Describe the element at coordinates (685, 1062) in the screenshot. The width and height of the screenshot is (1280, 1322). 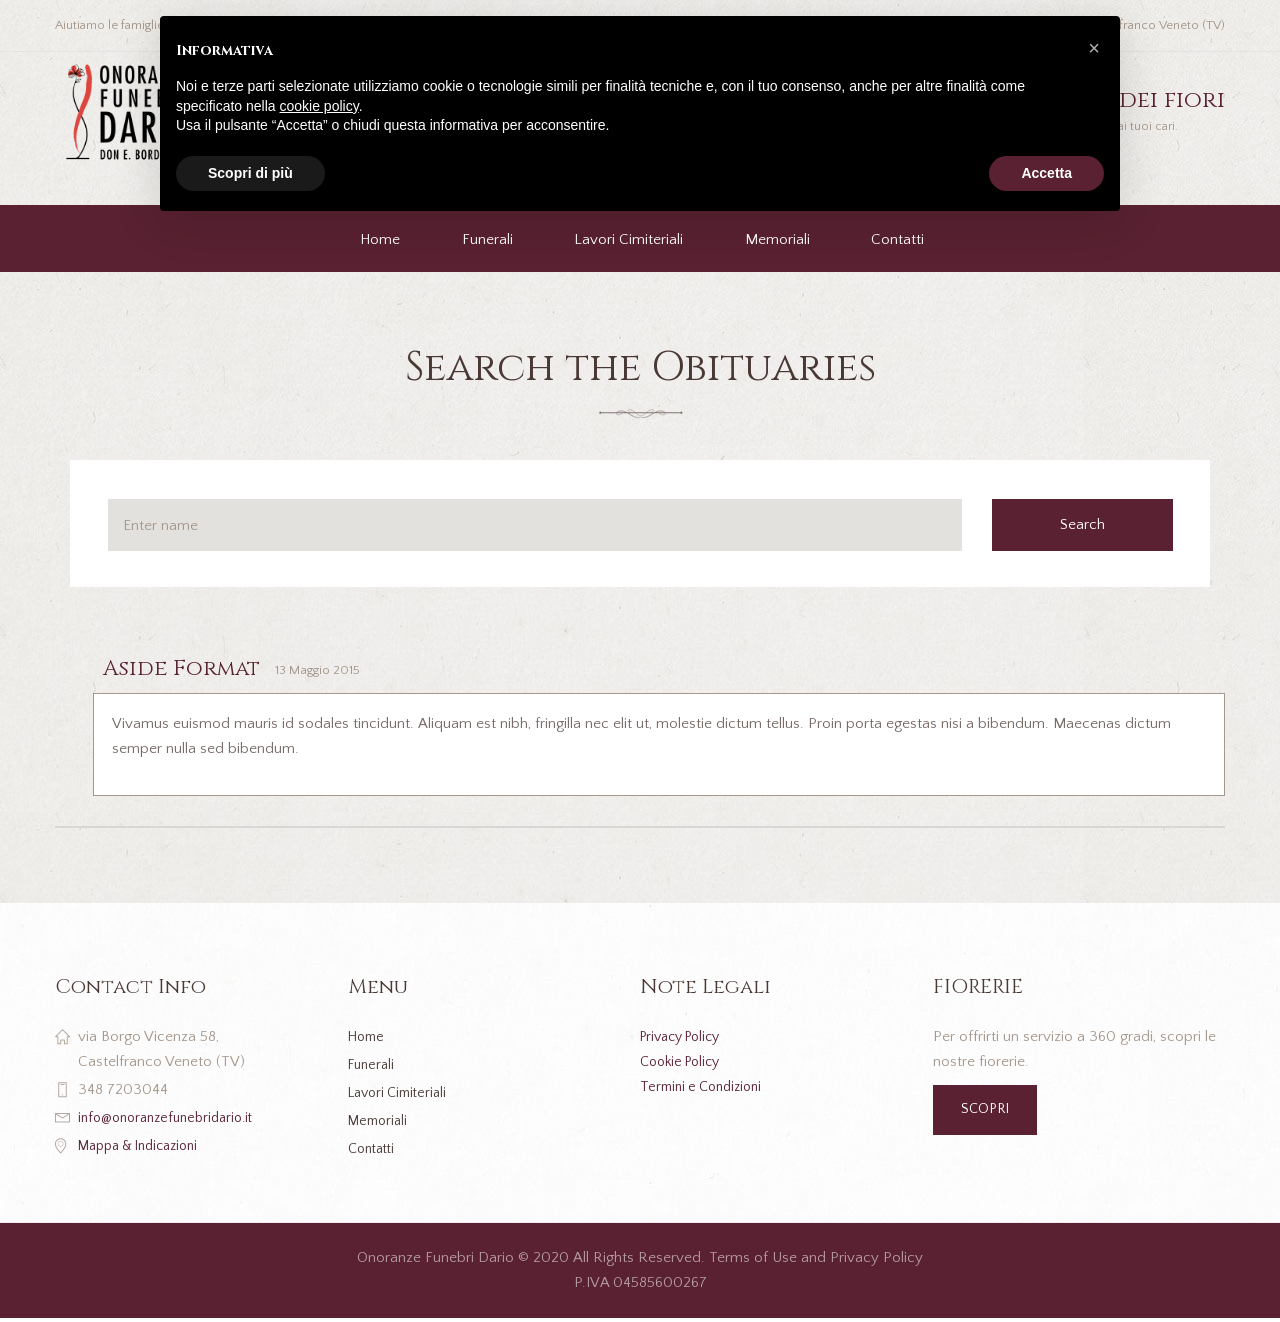
I see `Cookie Policy` at that location.